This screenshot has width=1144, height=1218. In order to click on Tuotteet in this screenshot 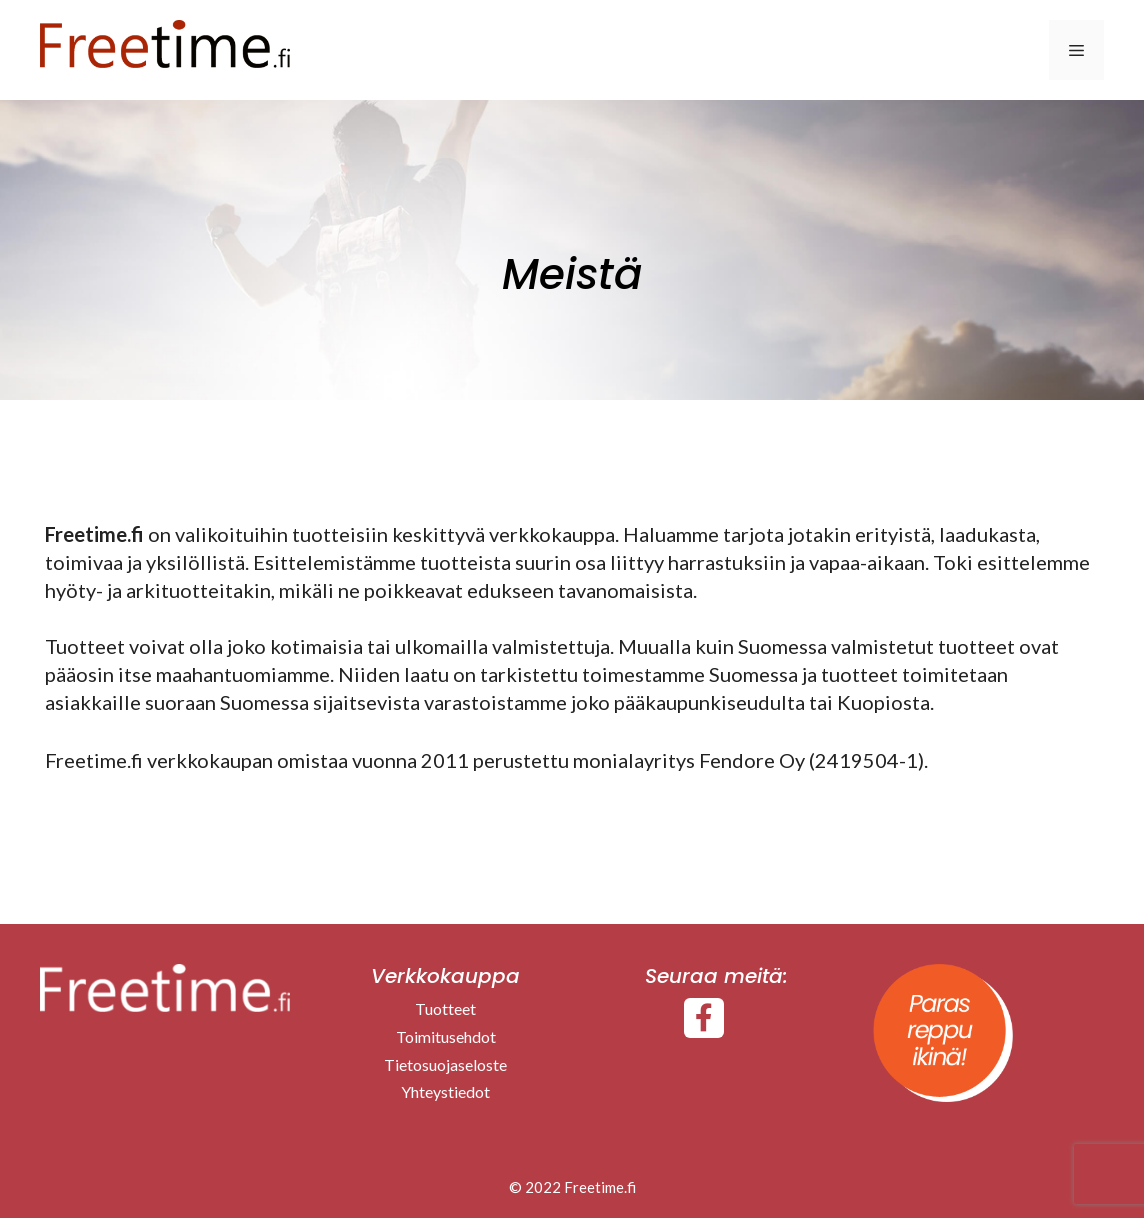, I will do `click(445, 1008)`.